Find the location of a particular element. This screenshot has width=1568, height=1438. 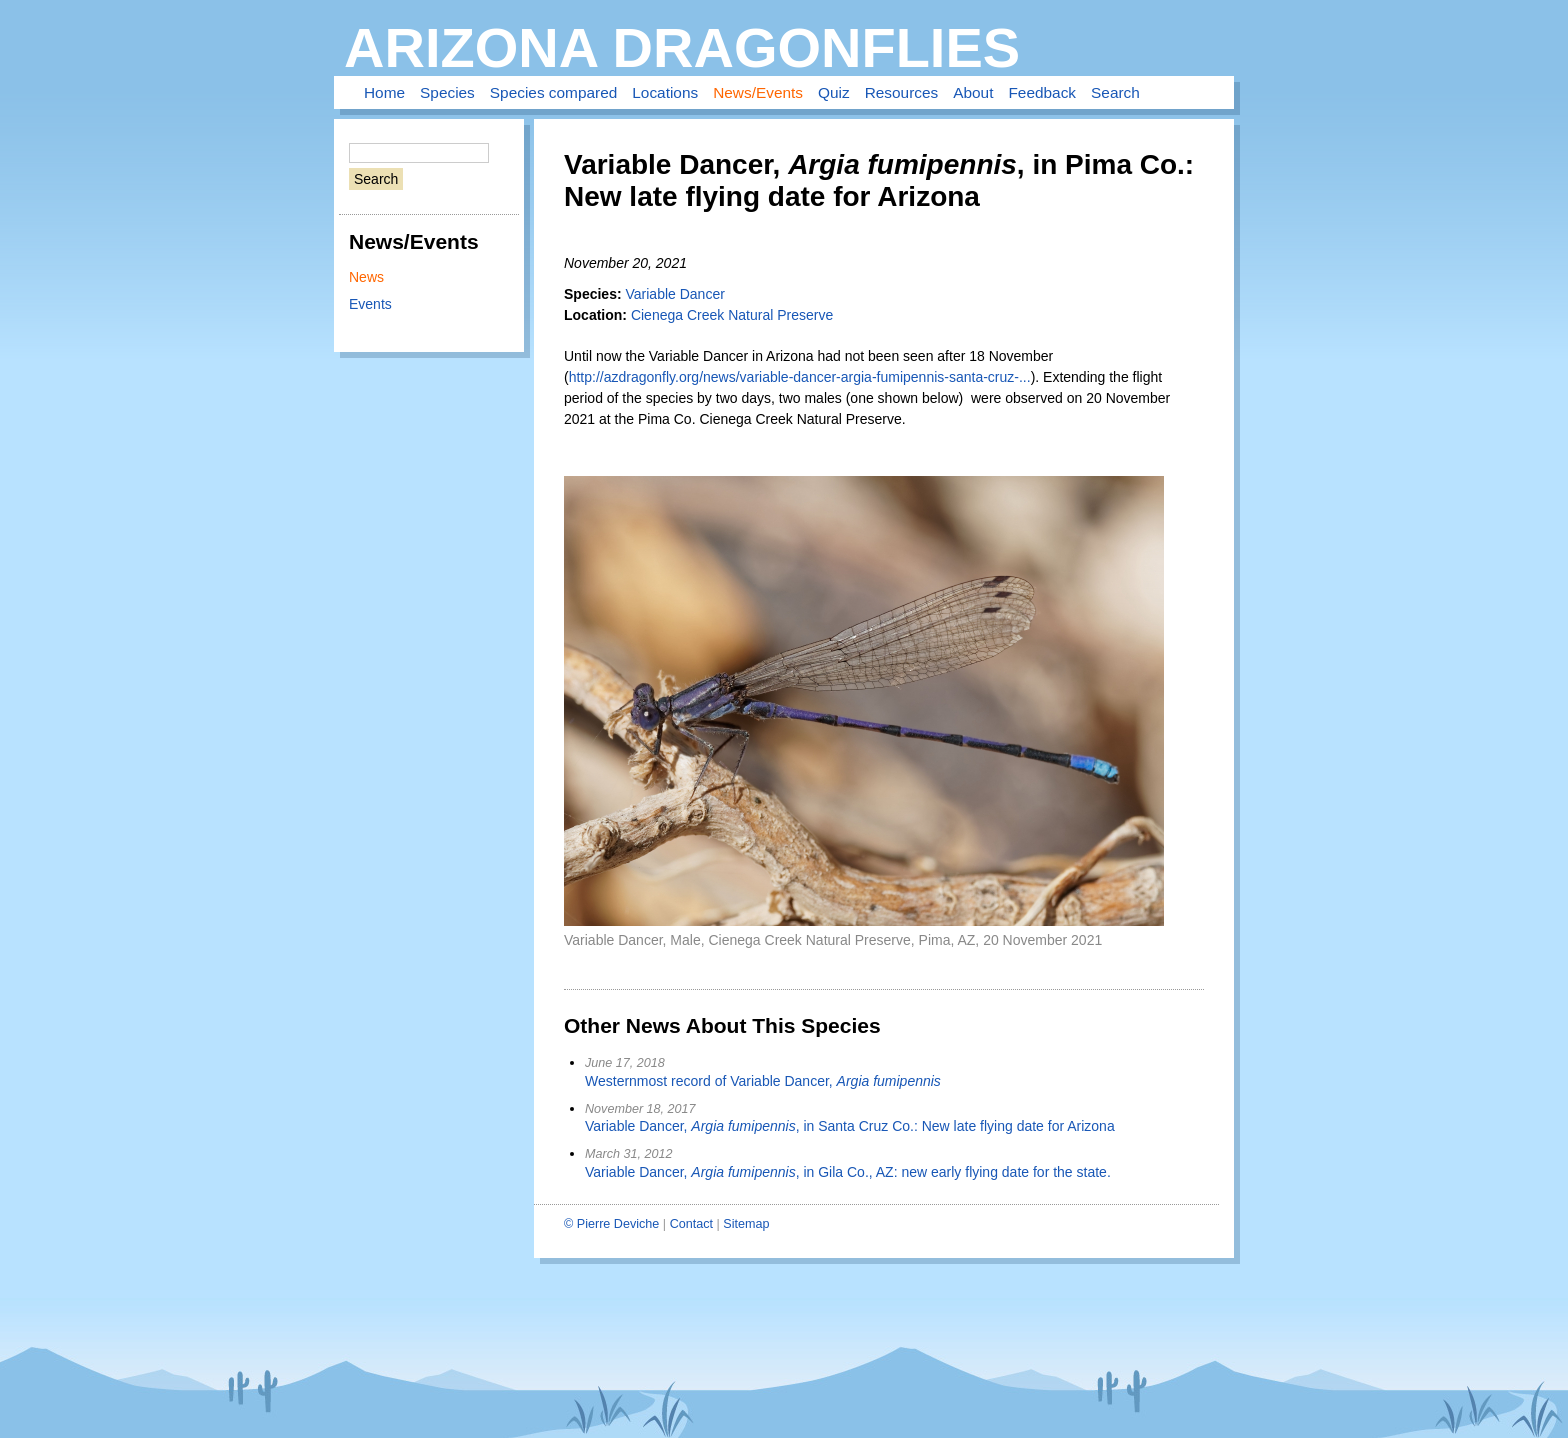

Feedback is located at coordinates (1042, 92).